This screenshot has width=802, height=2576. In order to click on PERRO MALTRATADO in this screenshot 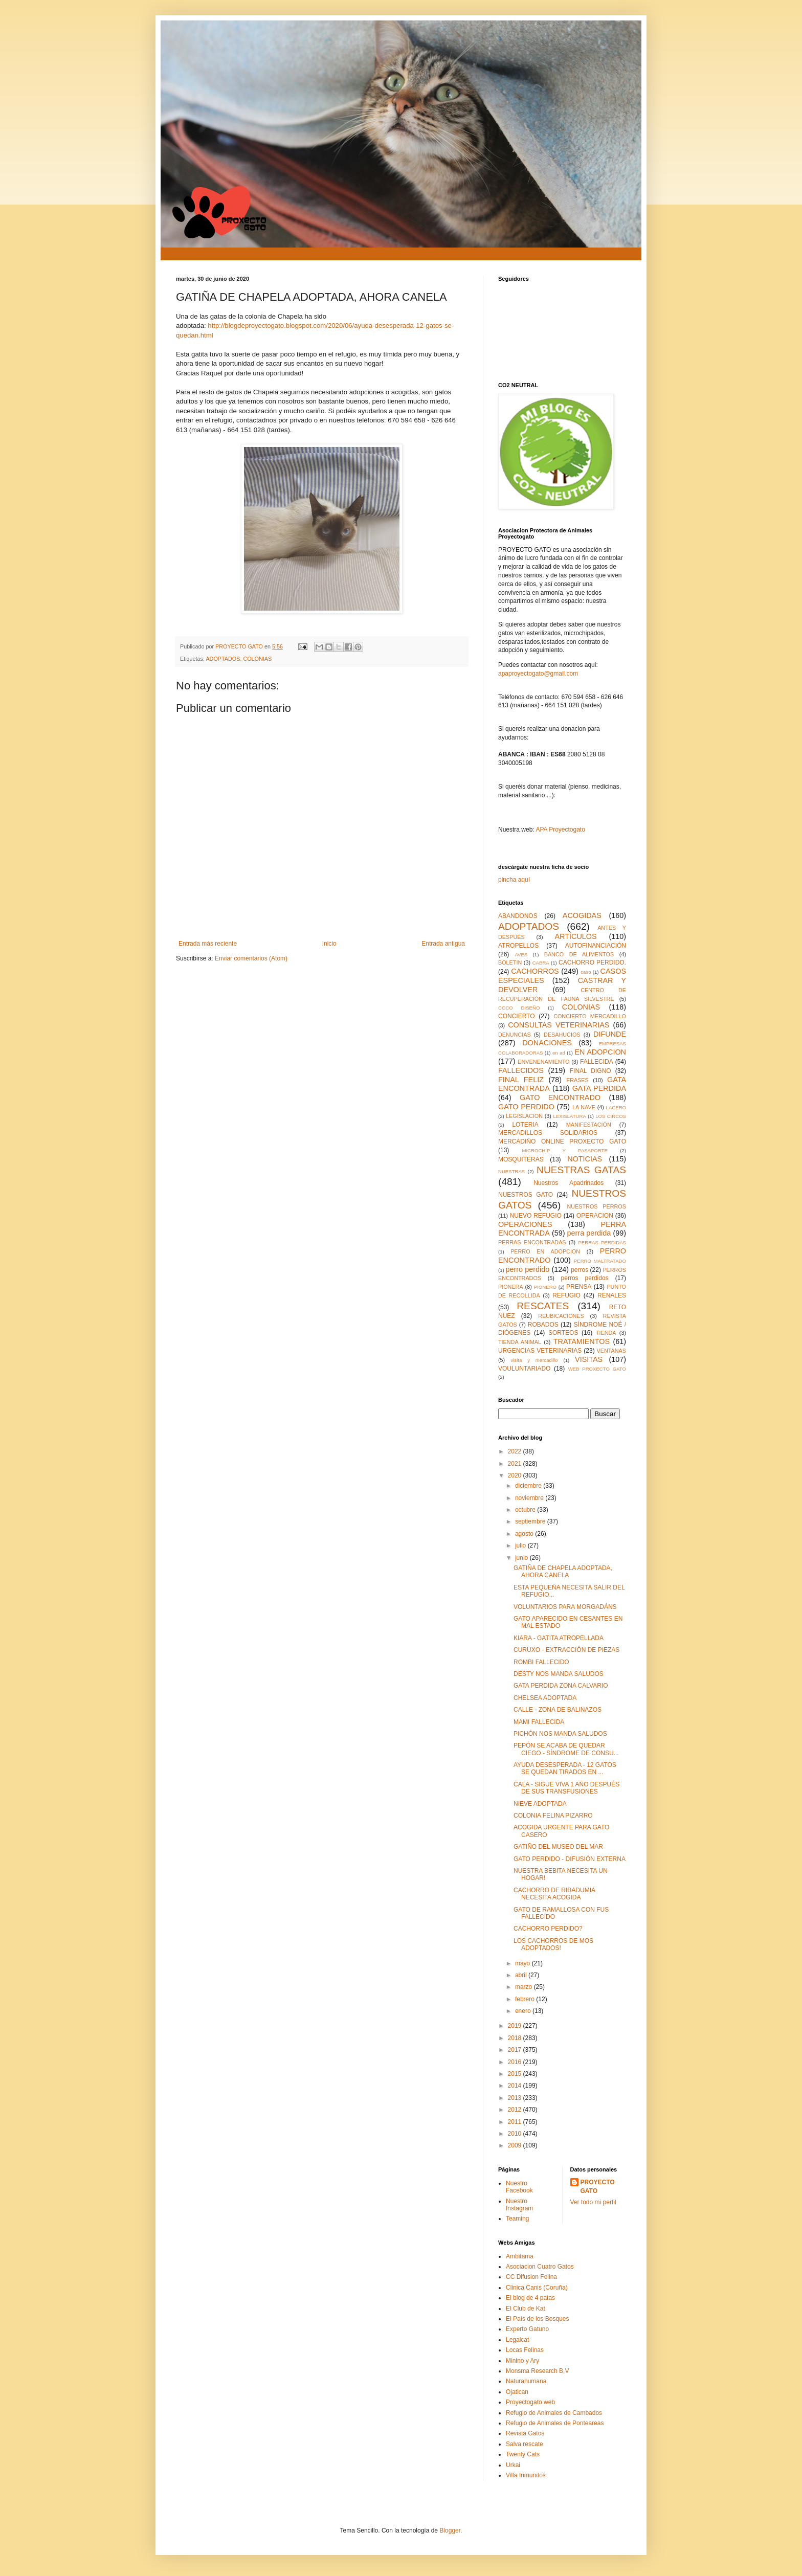, I will do `click(600, 1261)`.